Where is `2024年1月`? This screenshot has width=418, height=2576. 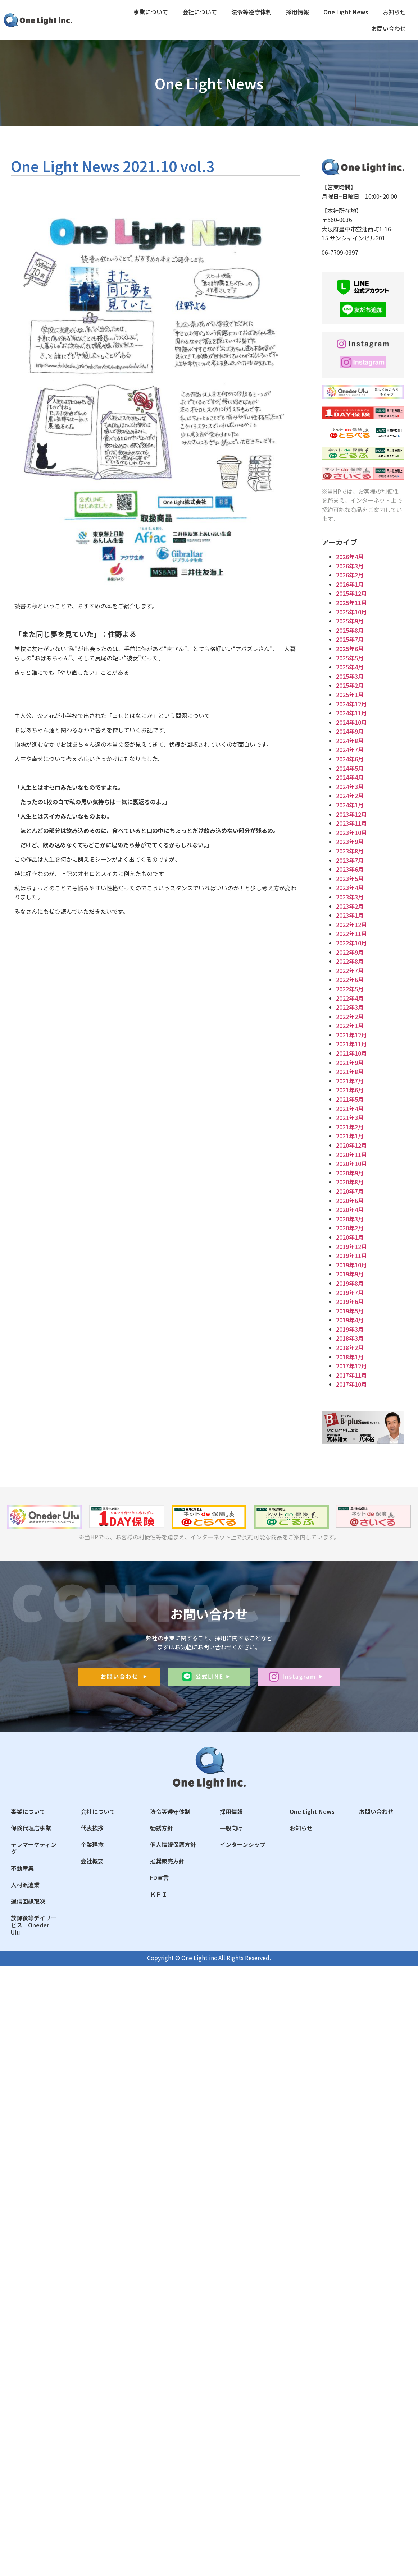 2024年1月 is located at coordinates (350, 805).